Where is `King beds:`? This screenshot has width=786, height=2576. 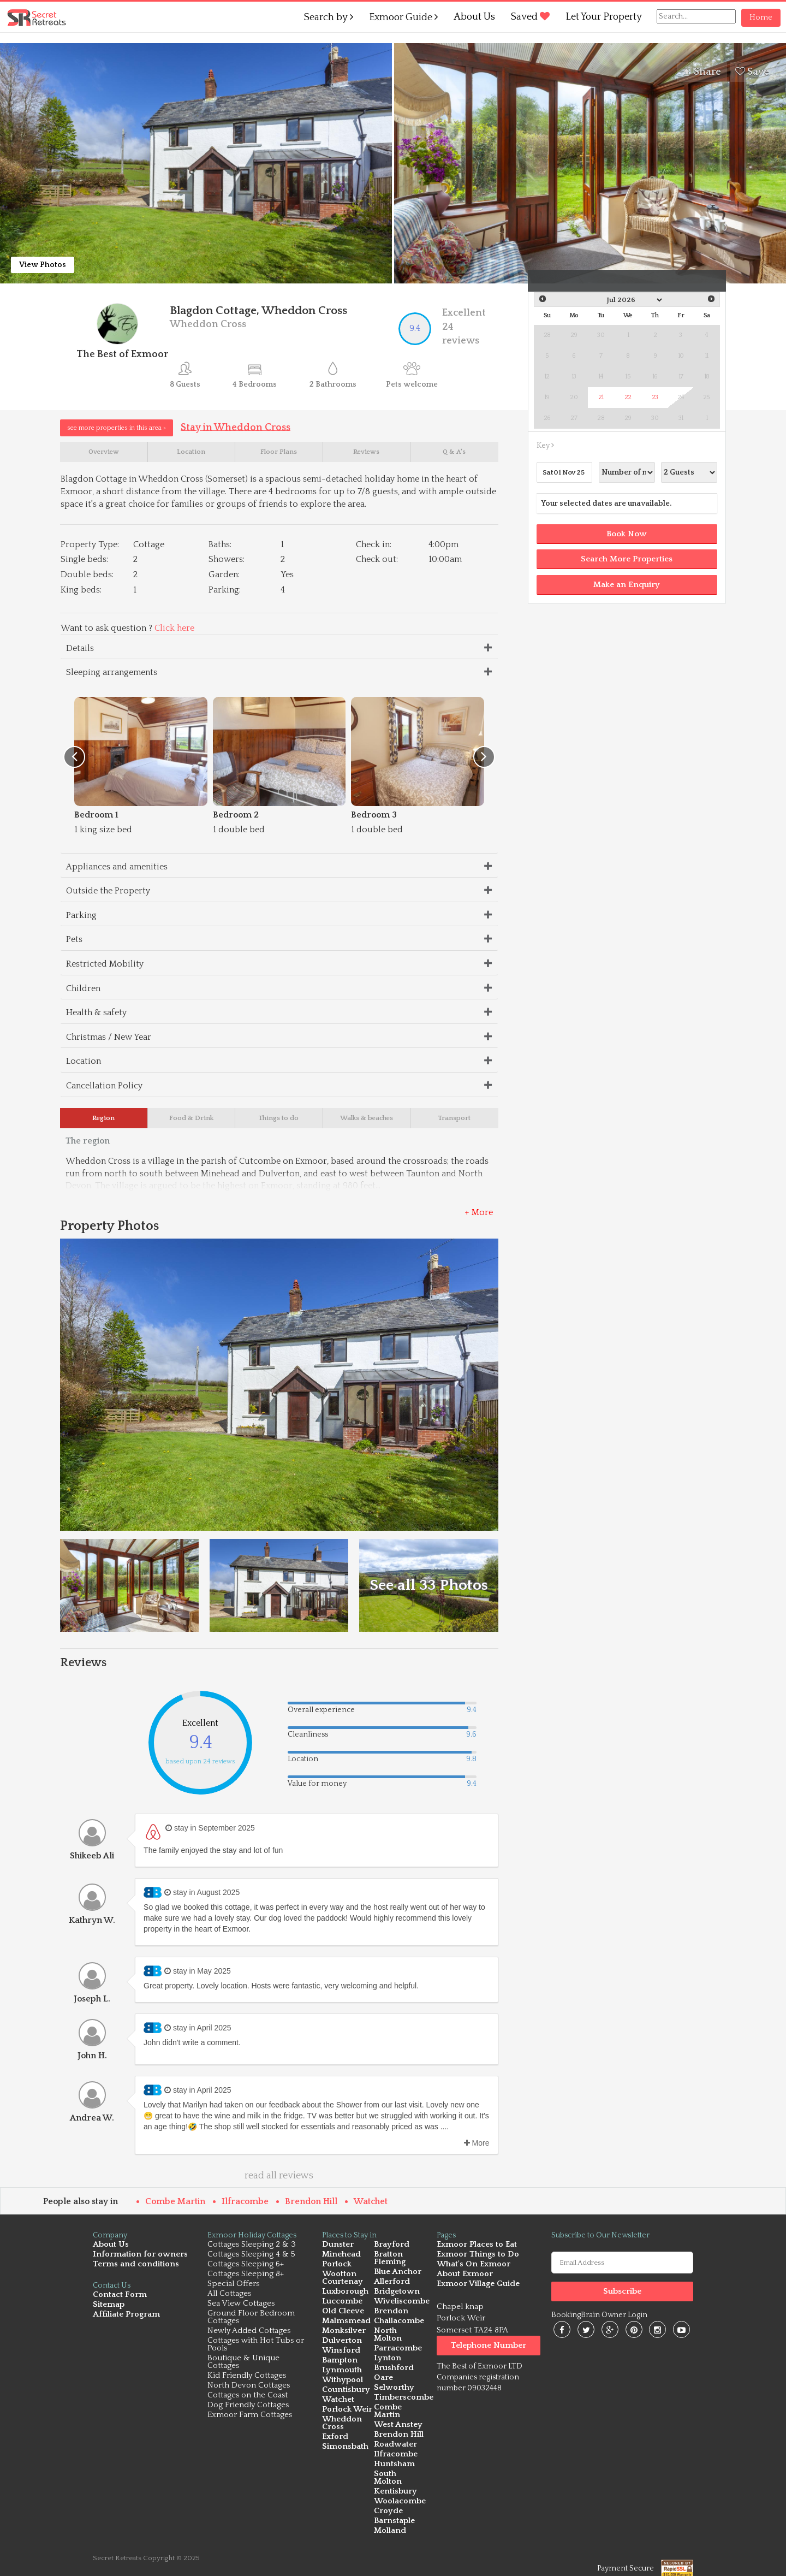
King beds: is located at coordinates (81, 591).